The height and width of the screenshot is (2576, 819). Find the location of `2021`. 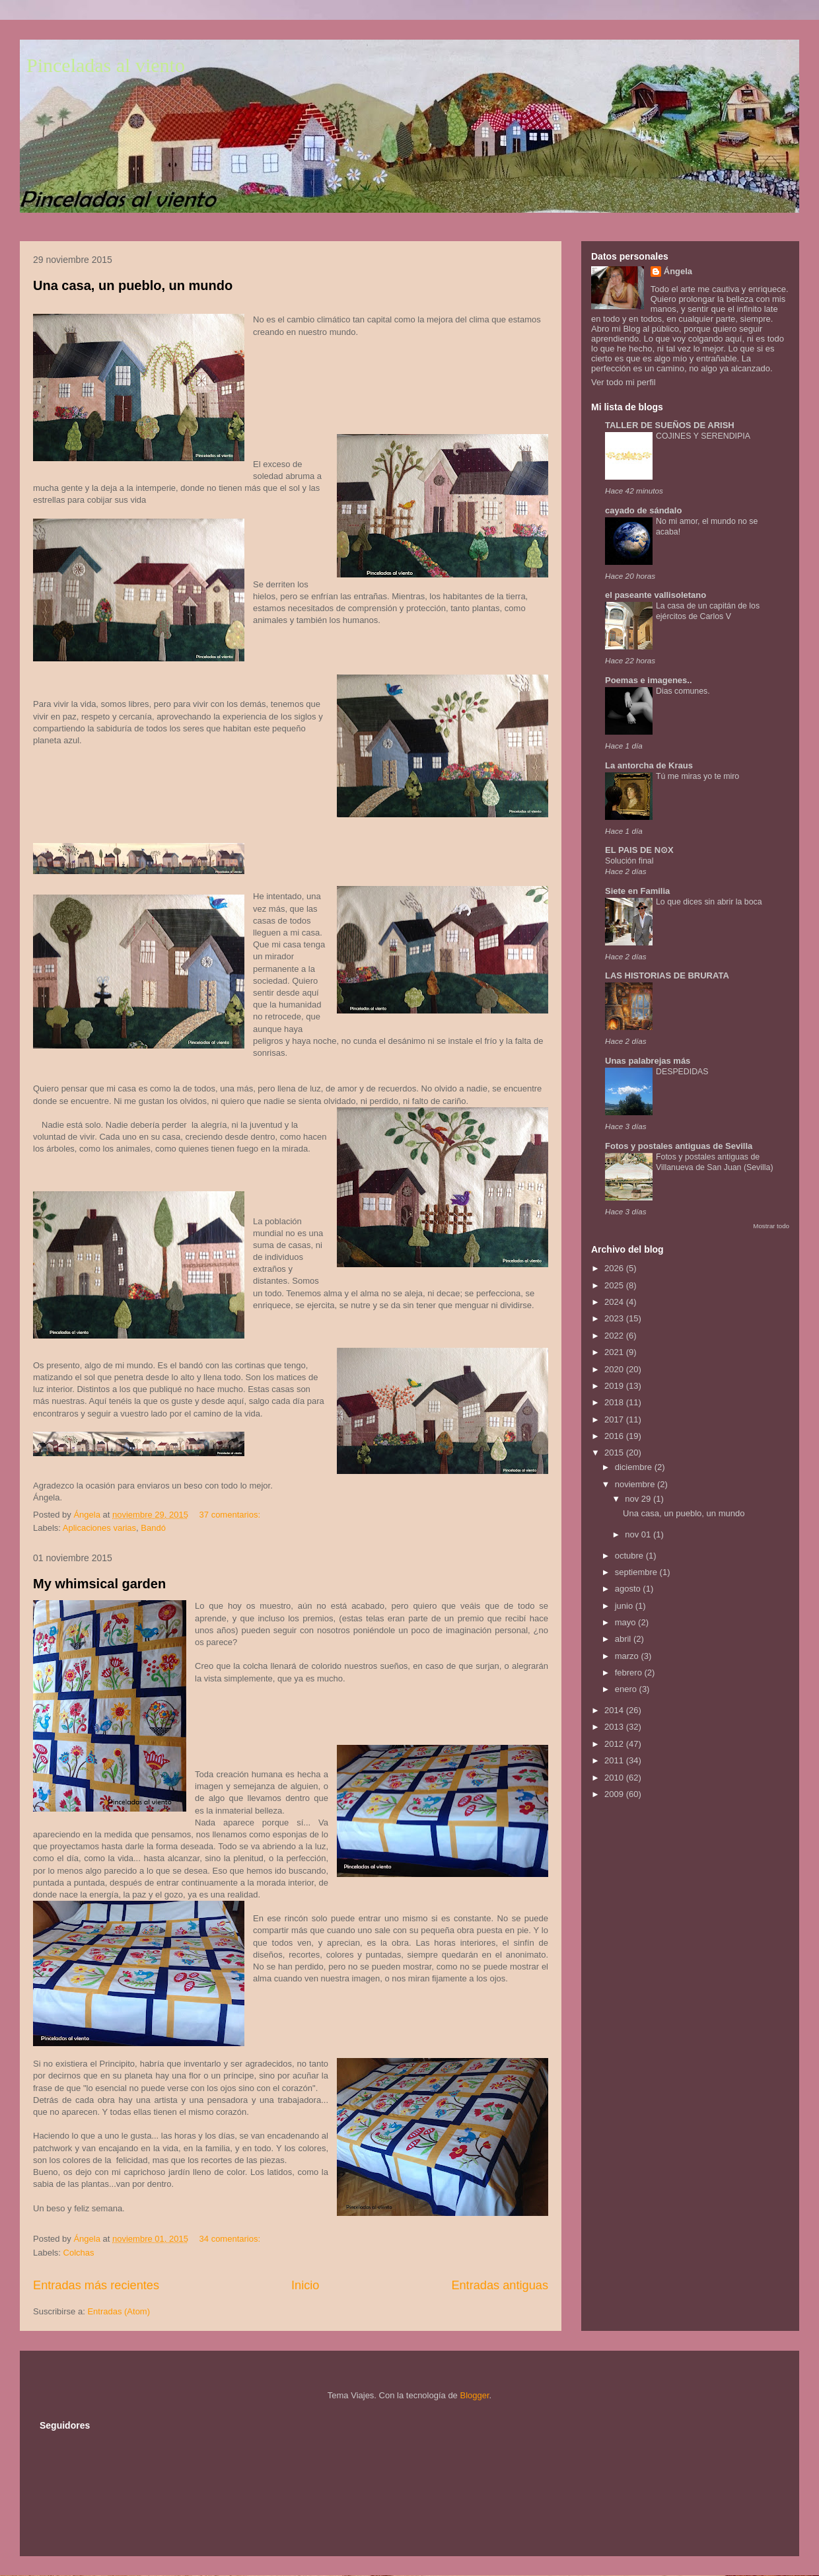

2021 is located at coordinates (615, 1352).